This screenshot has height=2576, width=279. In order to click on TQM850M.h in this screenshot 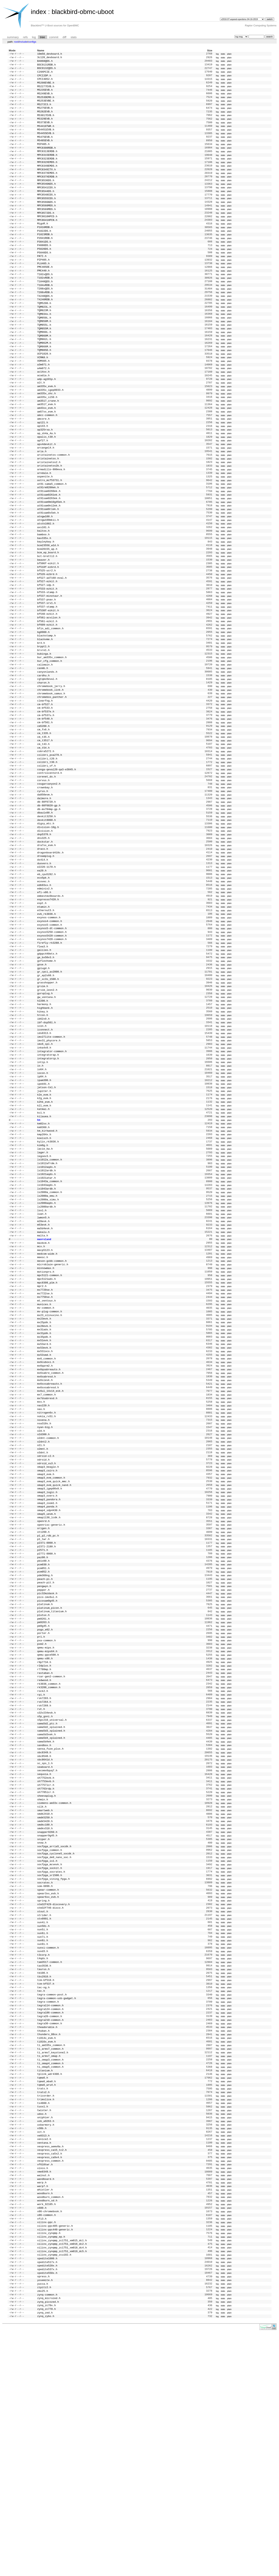, I will do `click(44, 350)`.